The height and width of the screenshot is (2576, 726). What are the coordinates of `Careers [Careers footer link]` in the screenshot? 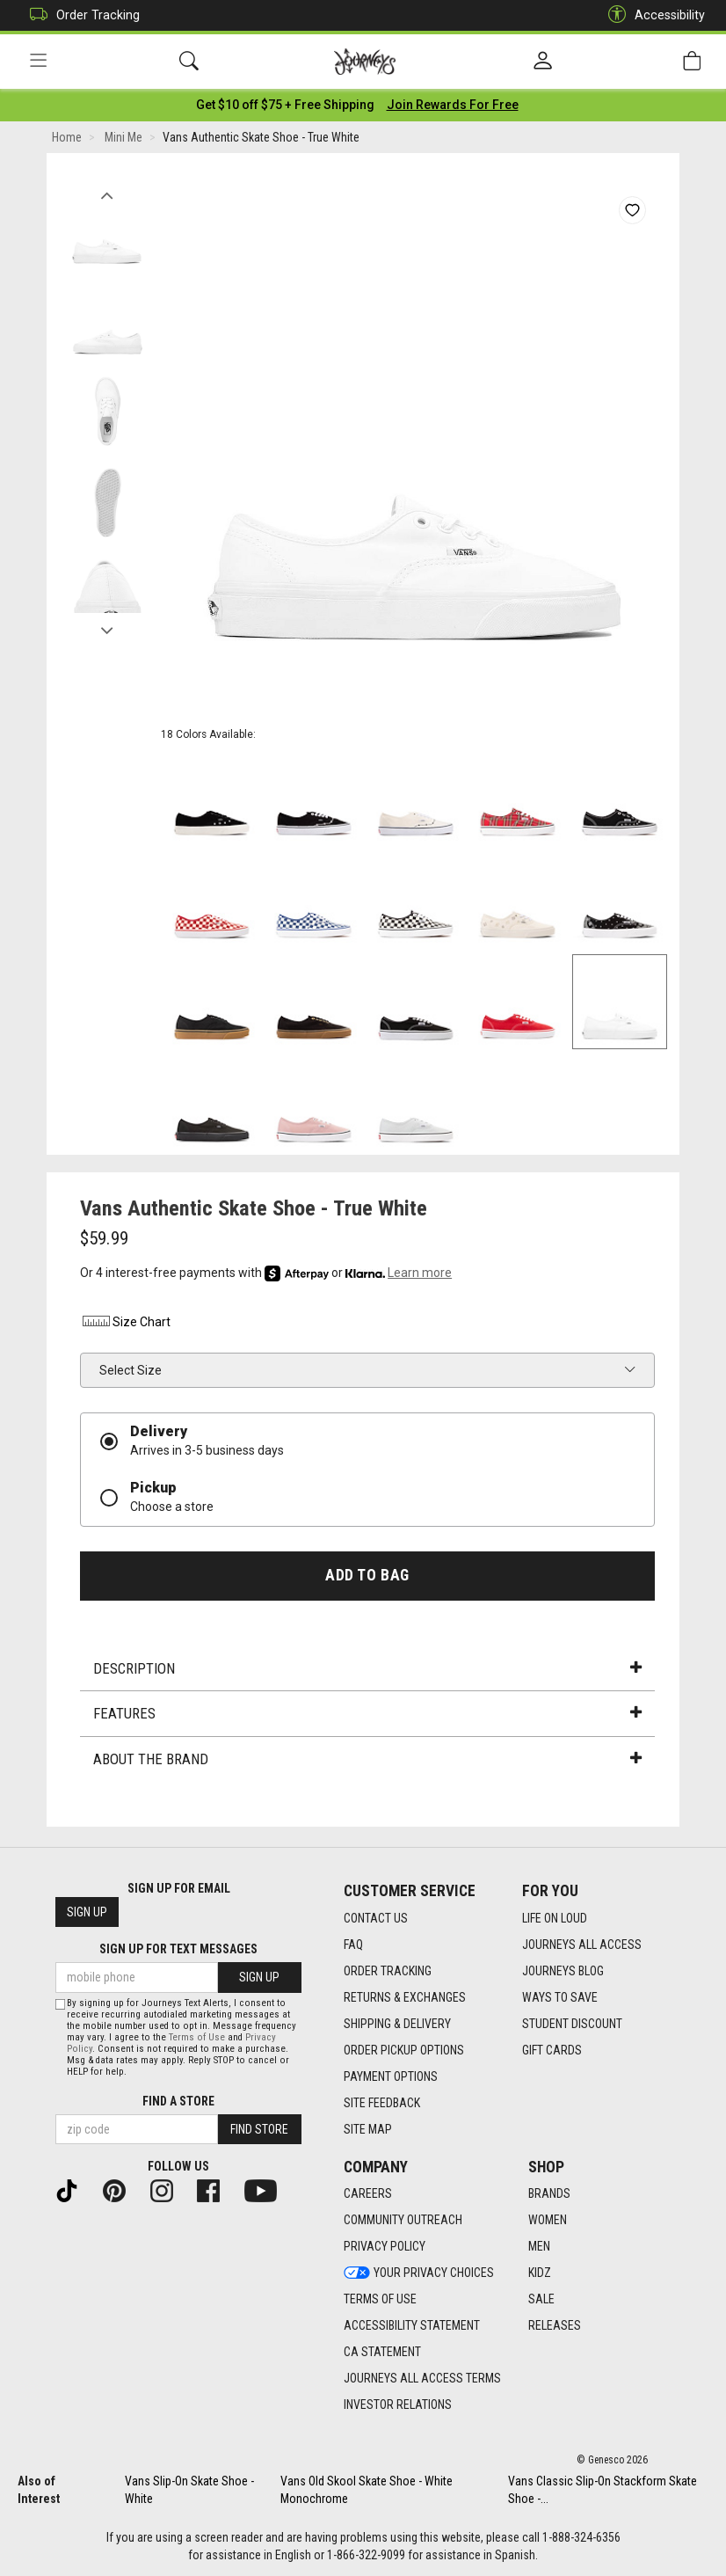 It's located at (368, 2194).